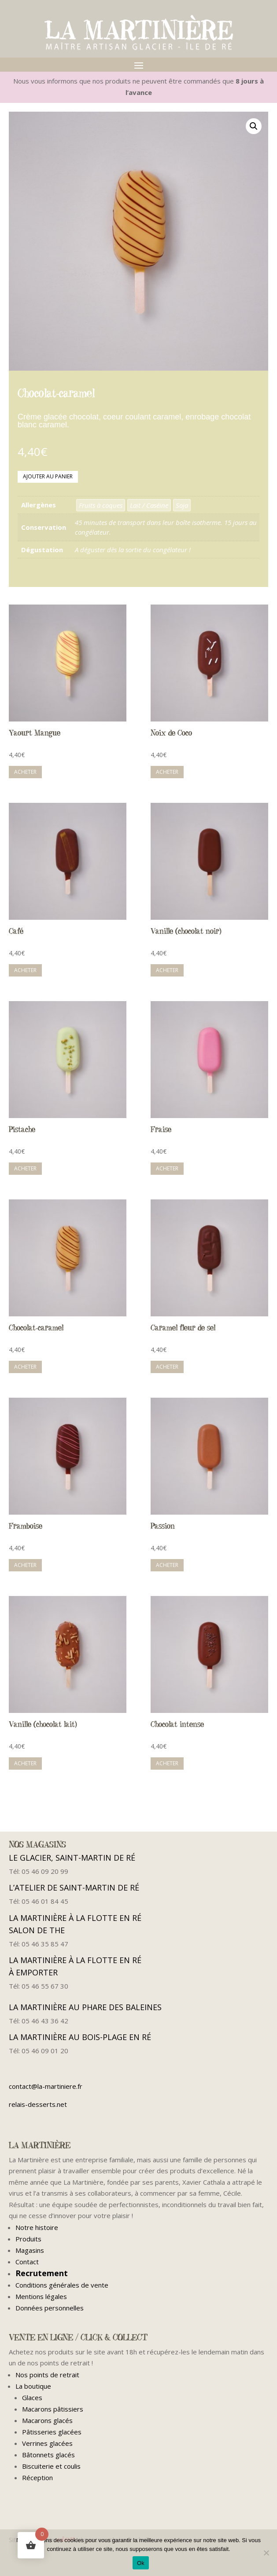 This screenshot has height=2576, width=277. I want to click on Verrines glacées, so click(47, 2443).